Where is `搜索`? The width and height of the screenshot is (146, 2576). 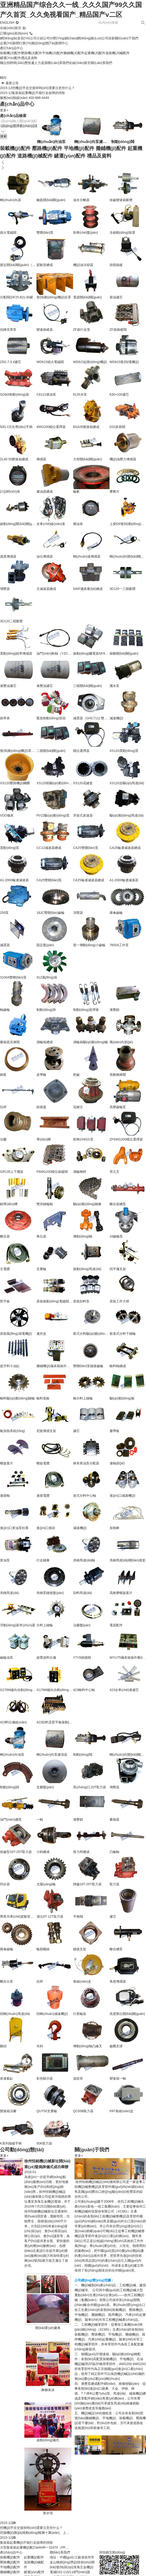 搜索 is located at coordinates (3, 136).